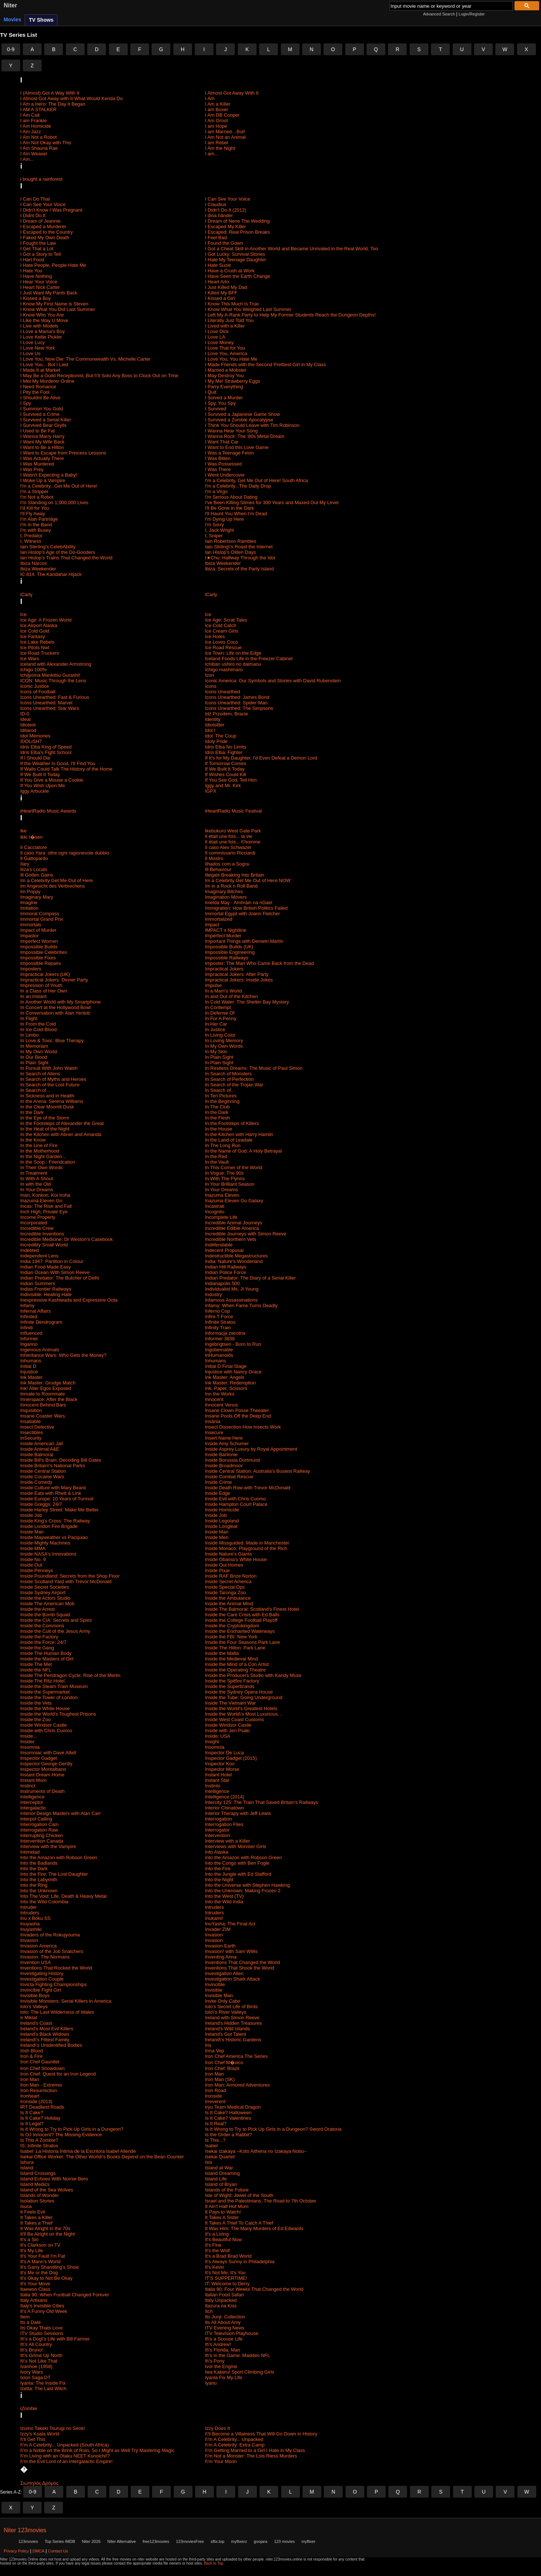 The image size is (541, 2576). Describe the element at coordinates (62, 1123) in the screenshot. I see `In the Footsteps of Alexander the Great` at that location.